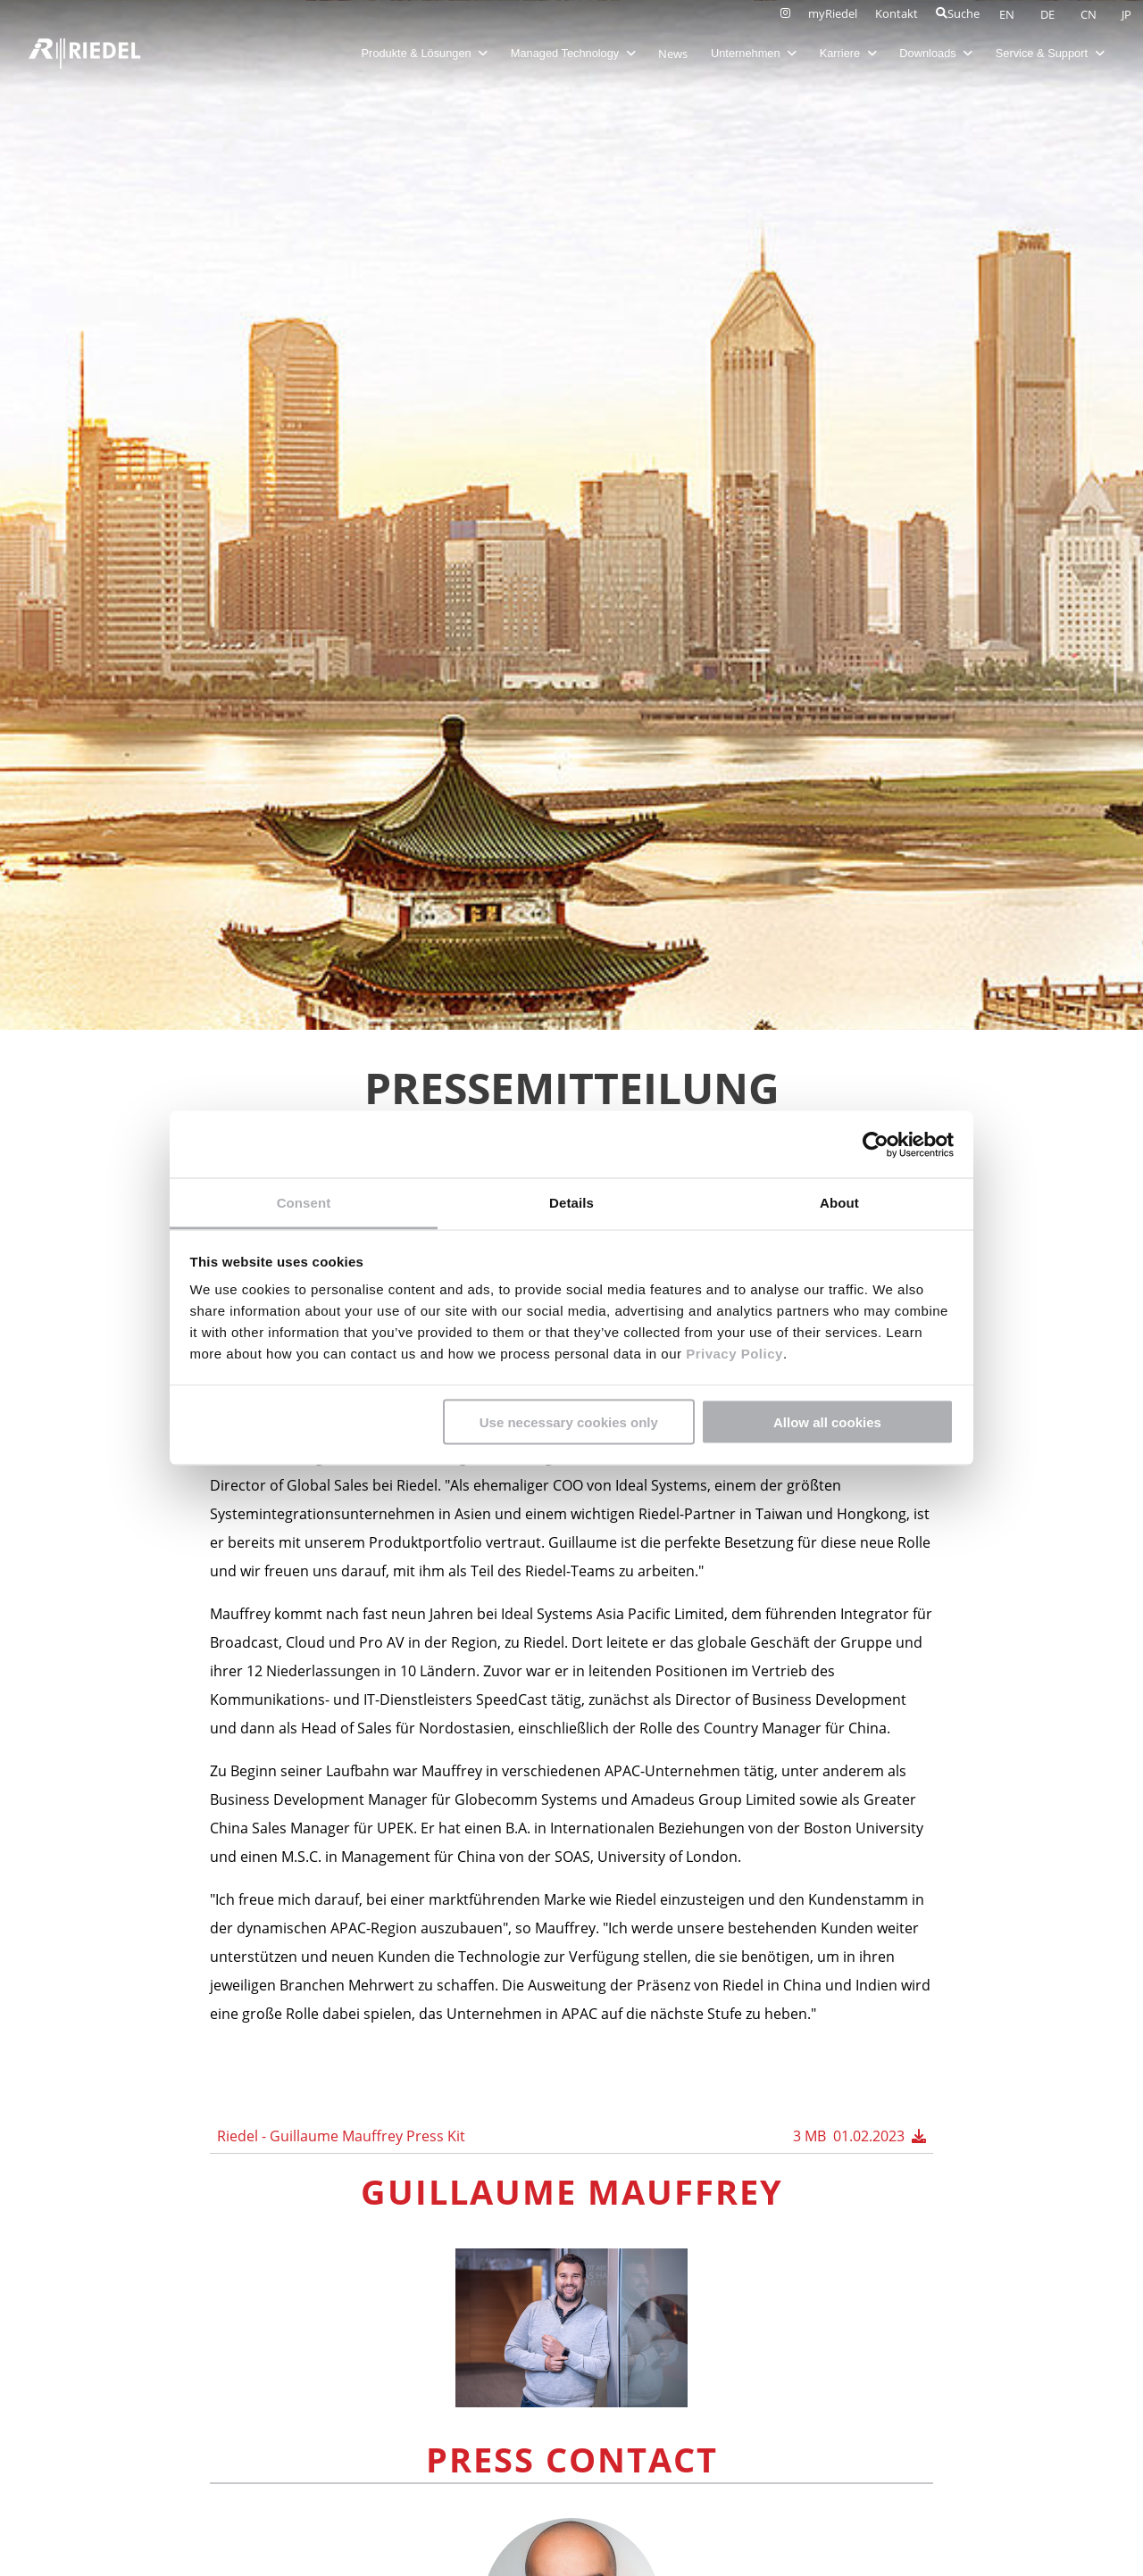 This screenshot has width=1143, height=2576. Describe the element at coordinates (1049, 53) in the screenshot. I see `Service & Support` at that location.